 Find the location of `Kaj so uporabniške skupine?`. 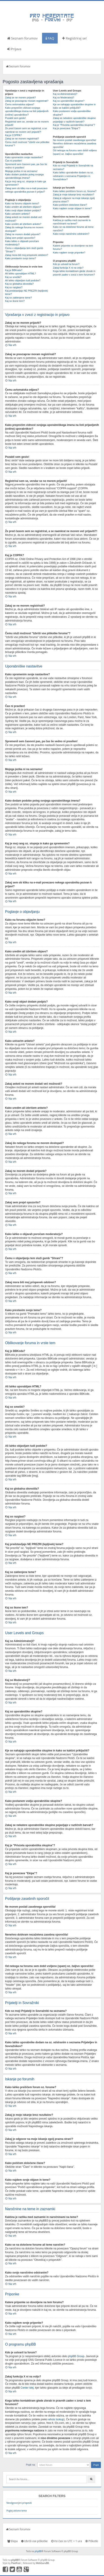

Kaj so uporabniške skupine? is located at coordinates (69, 100).